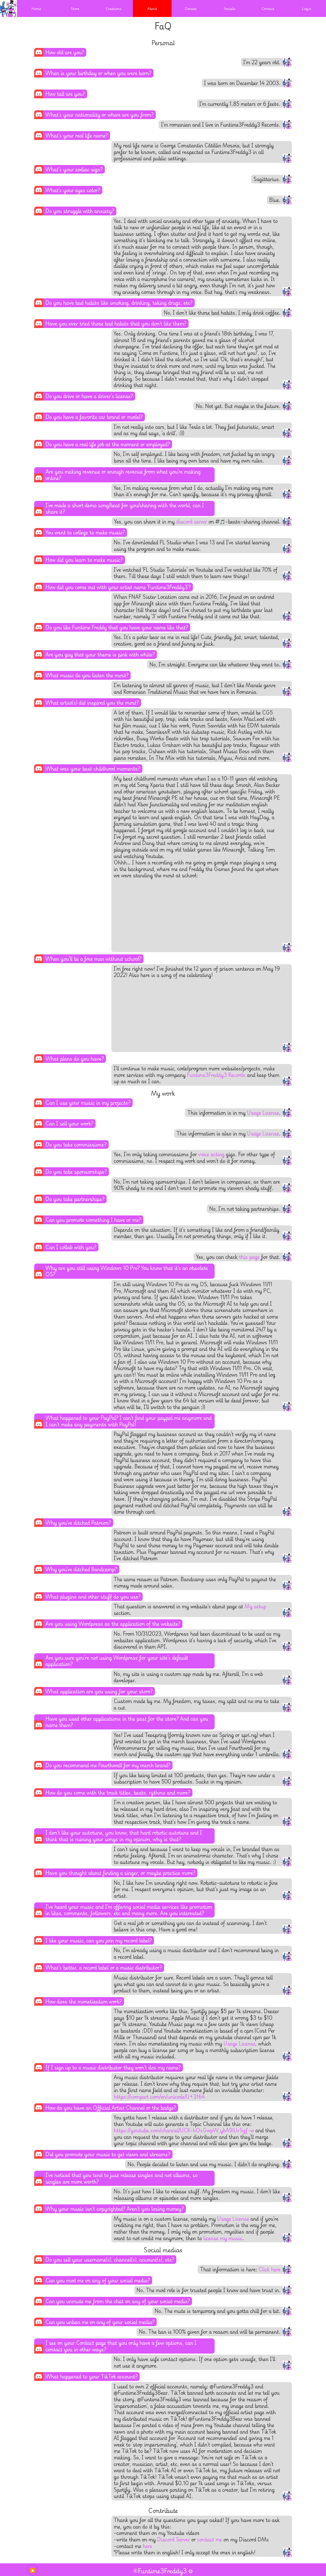  Describe the element at coordinates (209, 2539) in the screenshot. I see `contact me` at that location.